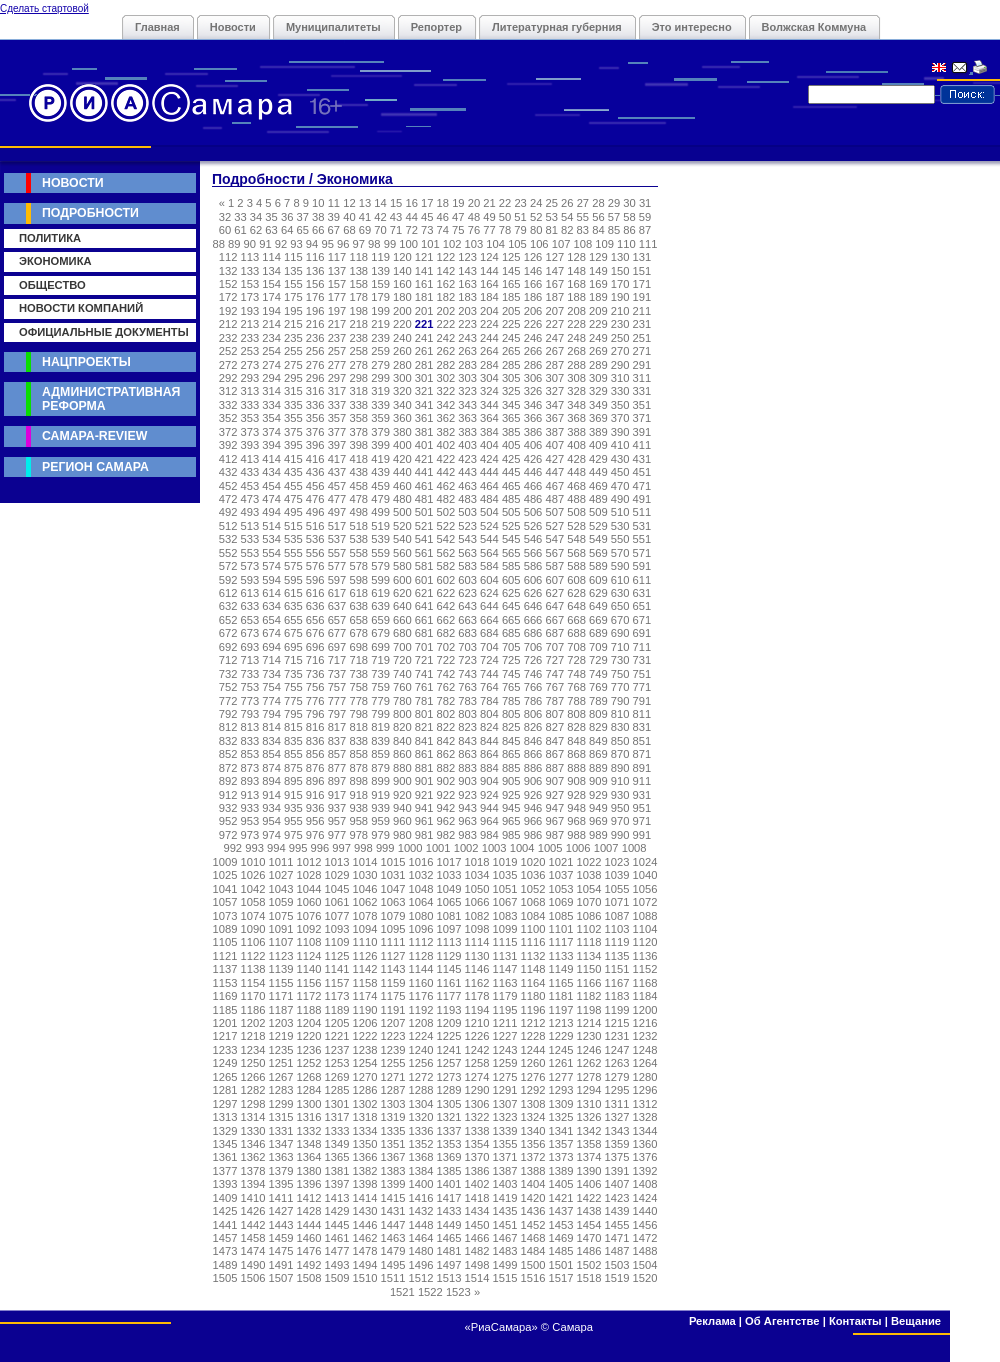 The width and height of the screenshot is (1000, 1362). I want to click on 907, so click(554, 781).